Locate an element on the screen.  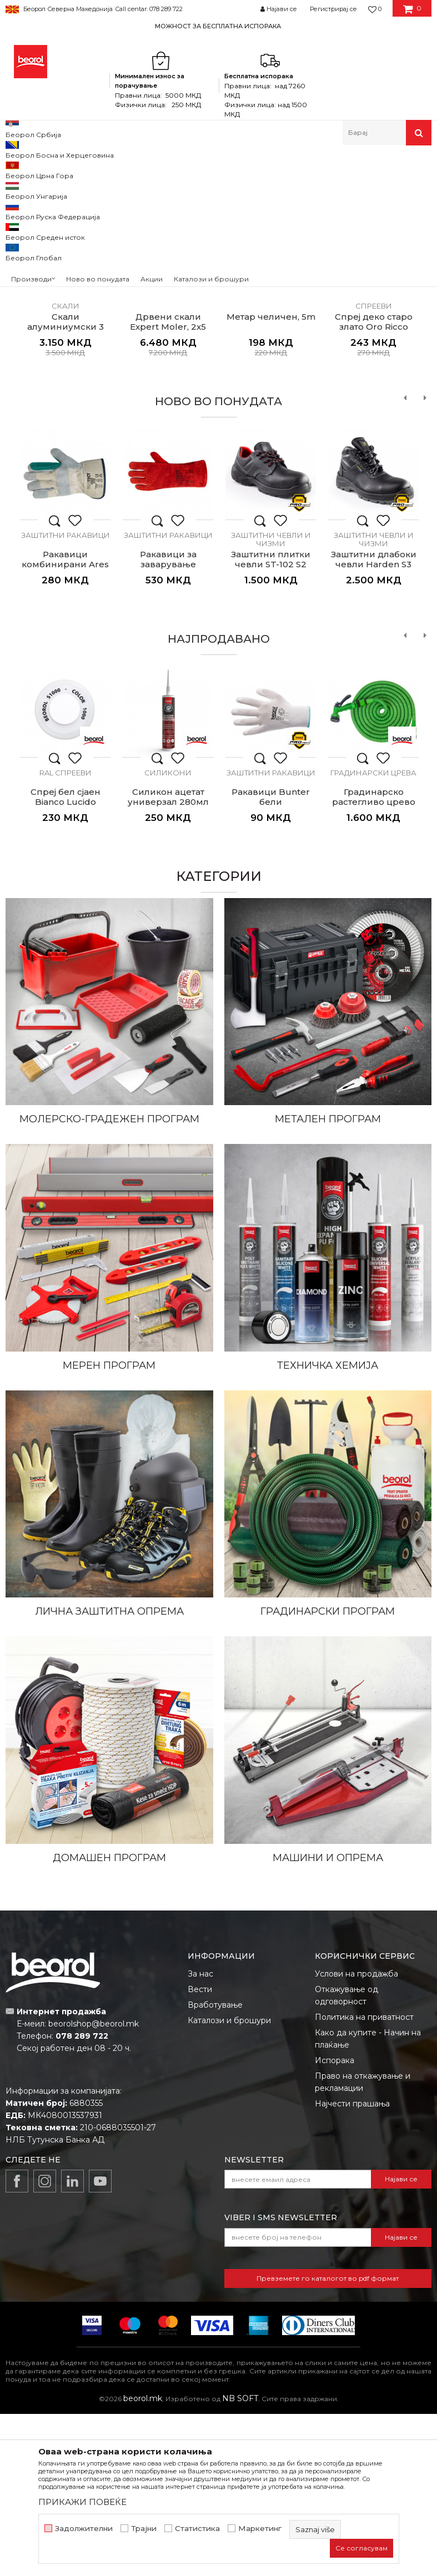
Маркетинг is located at coordinates (260, 2528).